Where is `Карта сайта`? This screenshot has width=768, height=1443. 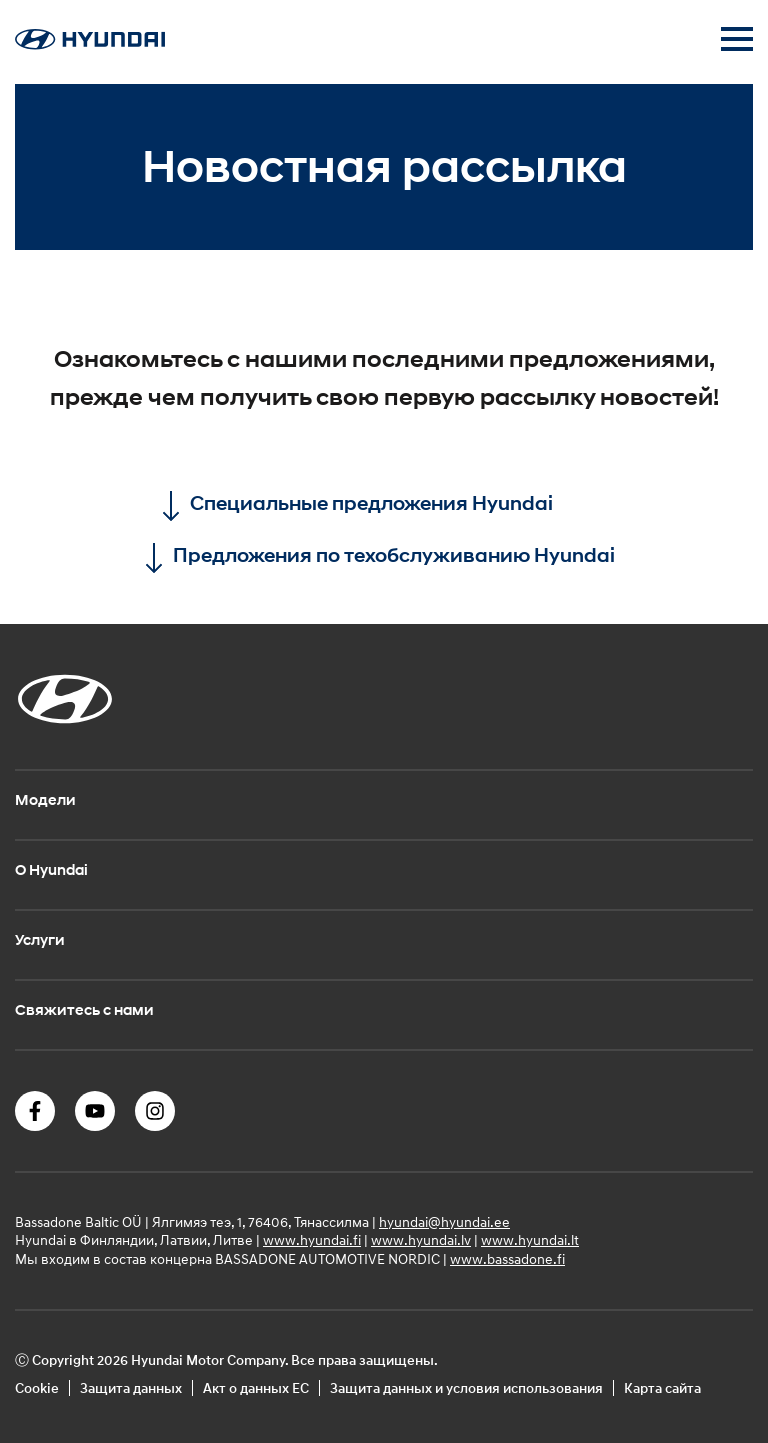
Карта сайта is located at coordinates (662, 1388).